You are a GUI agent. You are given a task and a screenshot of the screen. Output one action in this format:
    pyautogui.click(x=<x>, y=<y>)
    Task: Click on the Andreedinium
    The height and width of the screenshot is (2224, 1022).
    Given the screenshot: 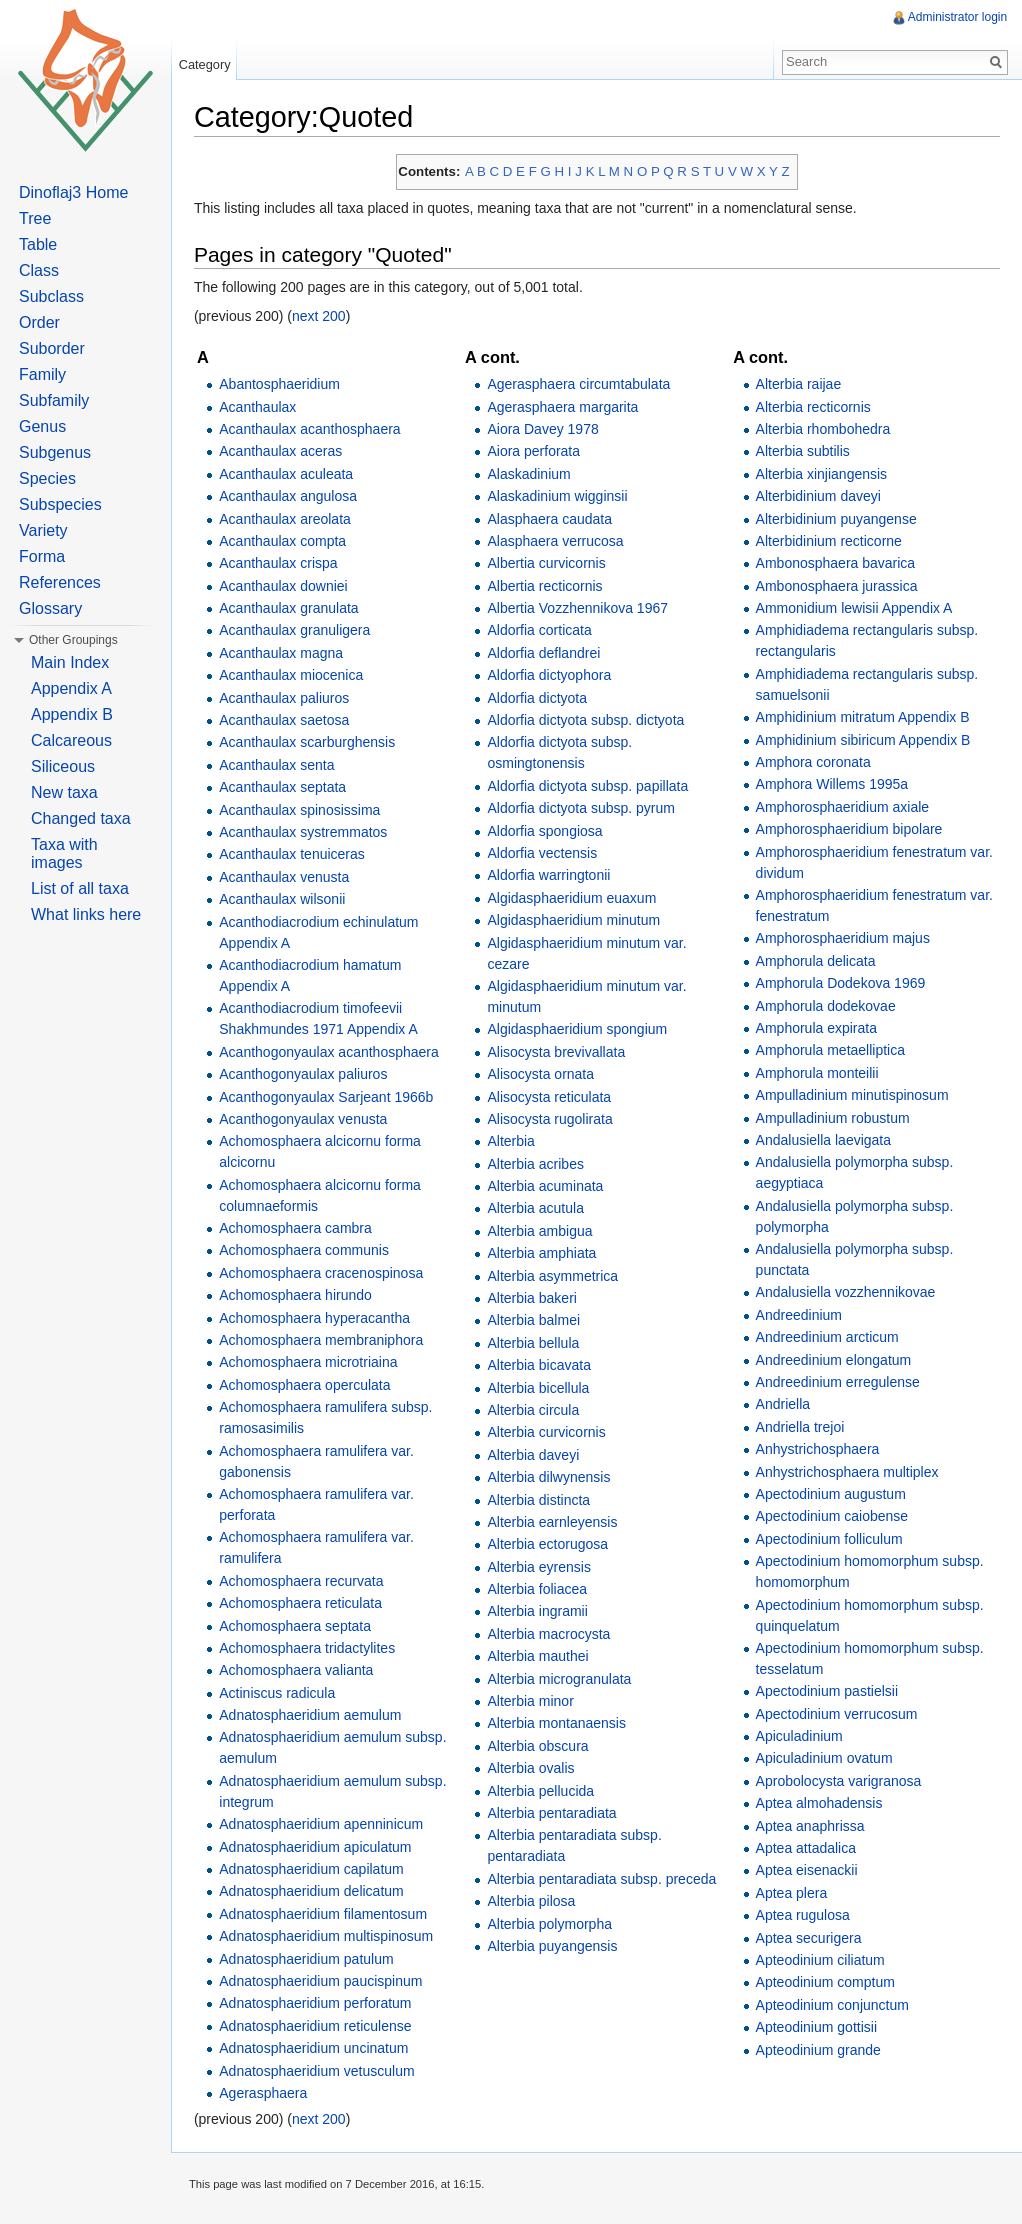 What is the action you would take?
    pyautogui.click(x=799, y=1316)
    